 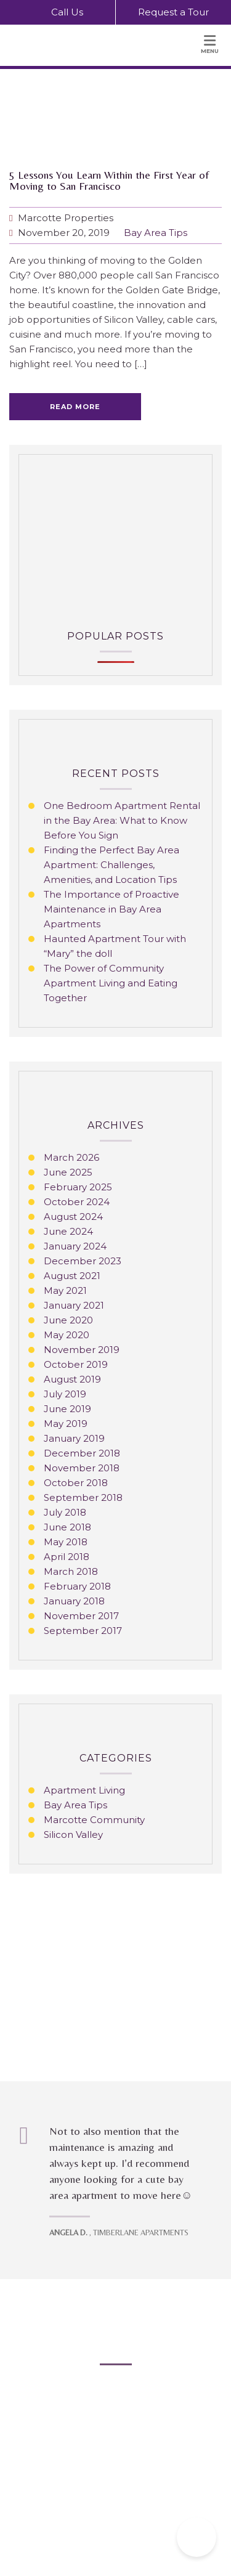 What do you see at coordinates (65, 2466) in the screenshot?
I see `Blog` at bounding box center [65, 2466].